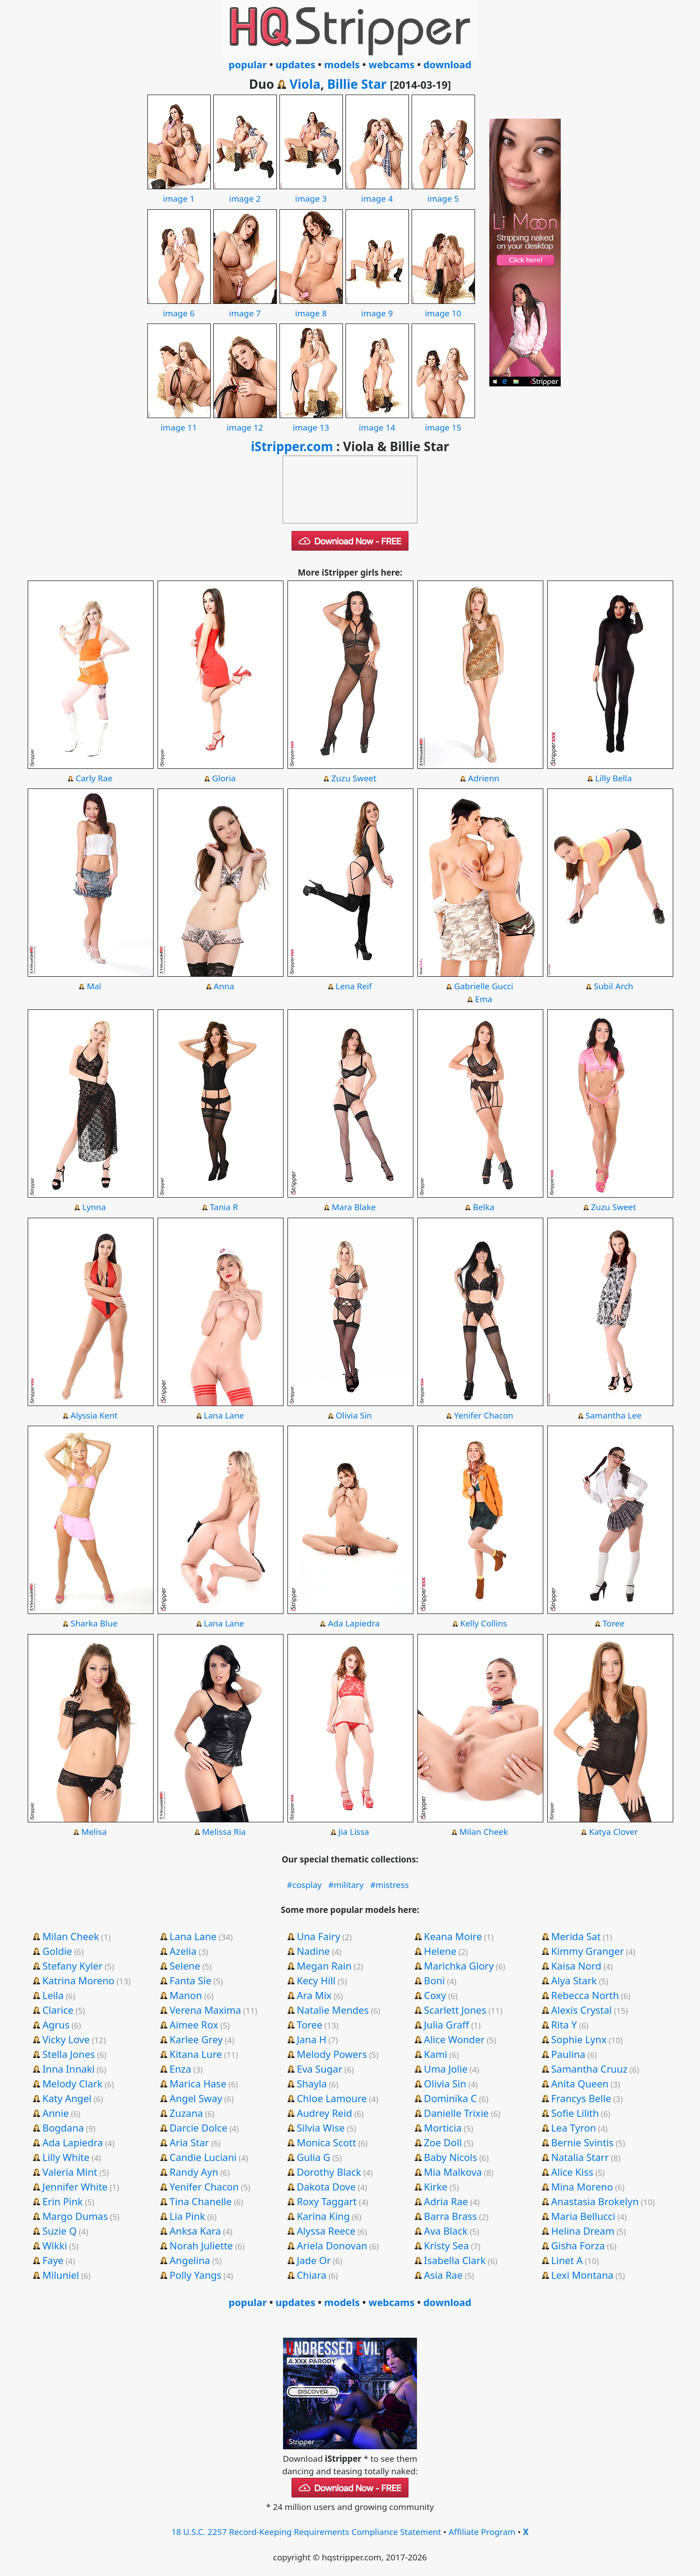 The image size is (700, 2576). I want to click on Miluniel, so click(60, 2274).